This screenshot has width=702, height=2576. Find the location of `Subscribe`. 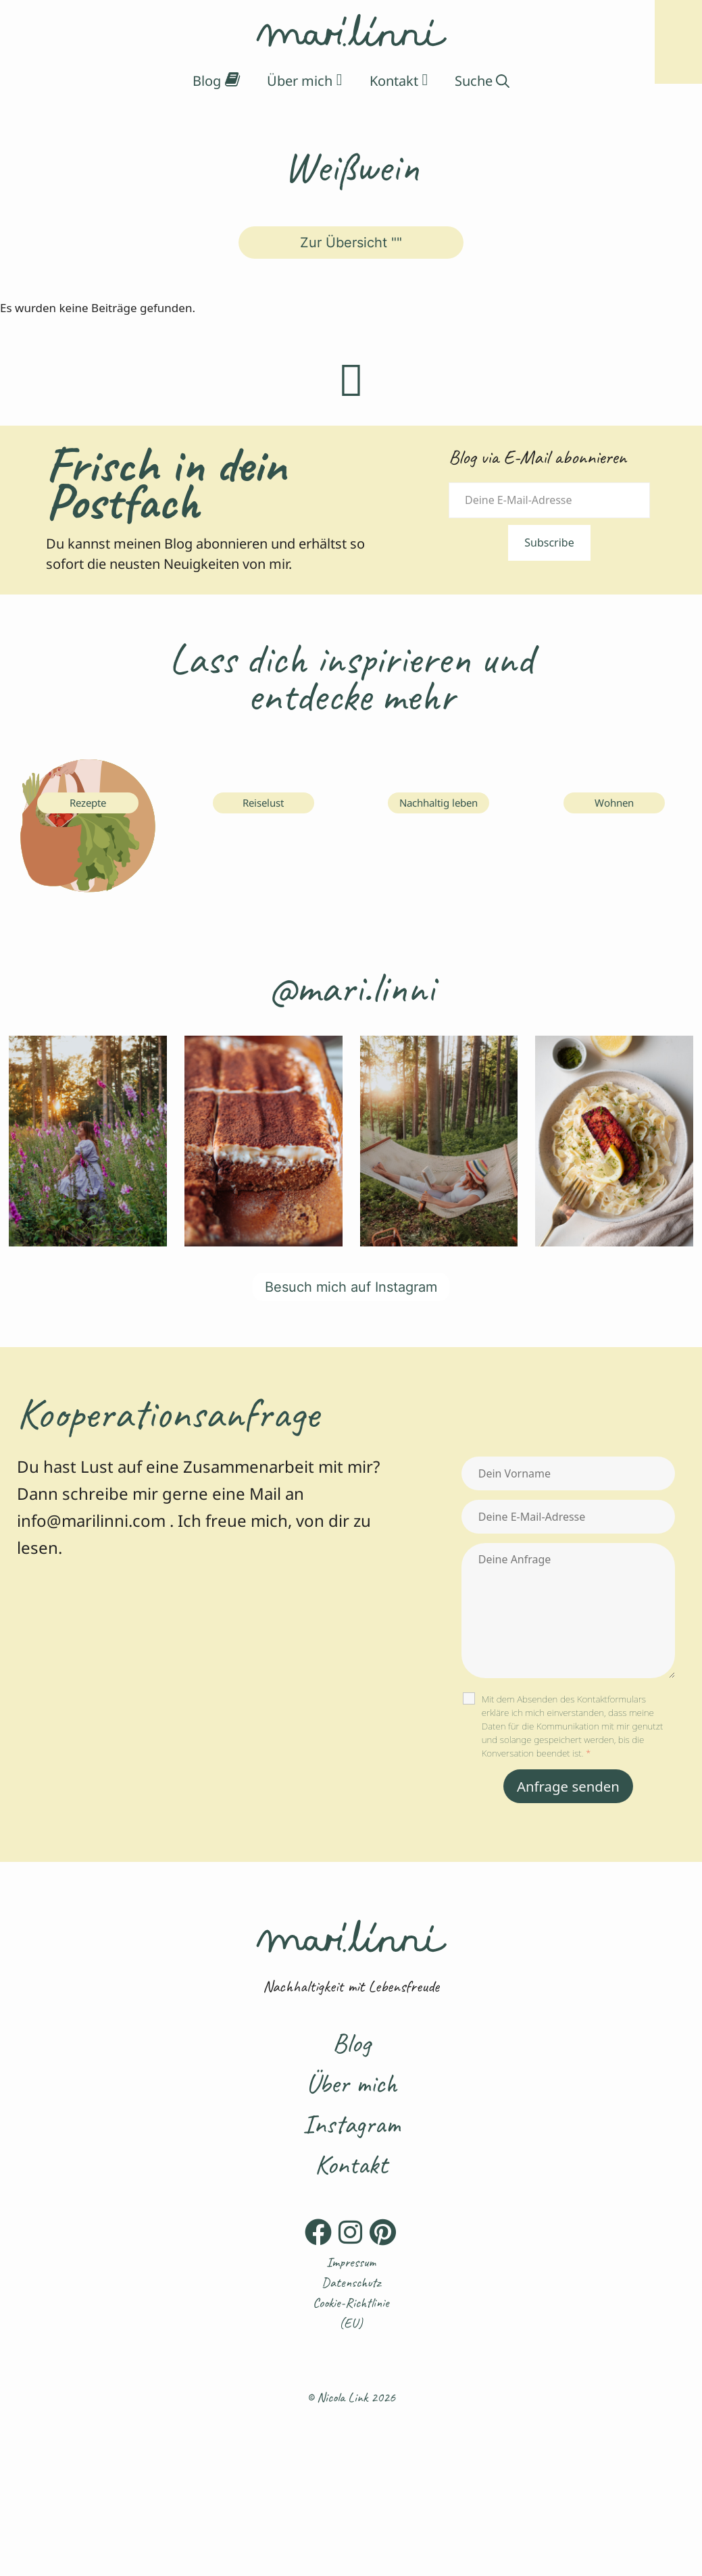

Subscribe is located at coordinates (549, 542).